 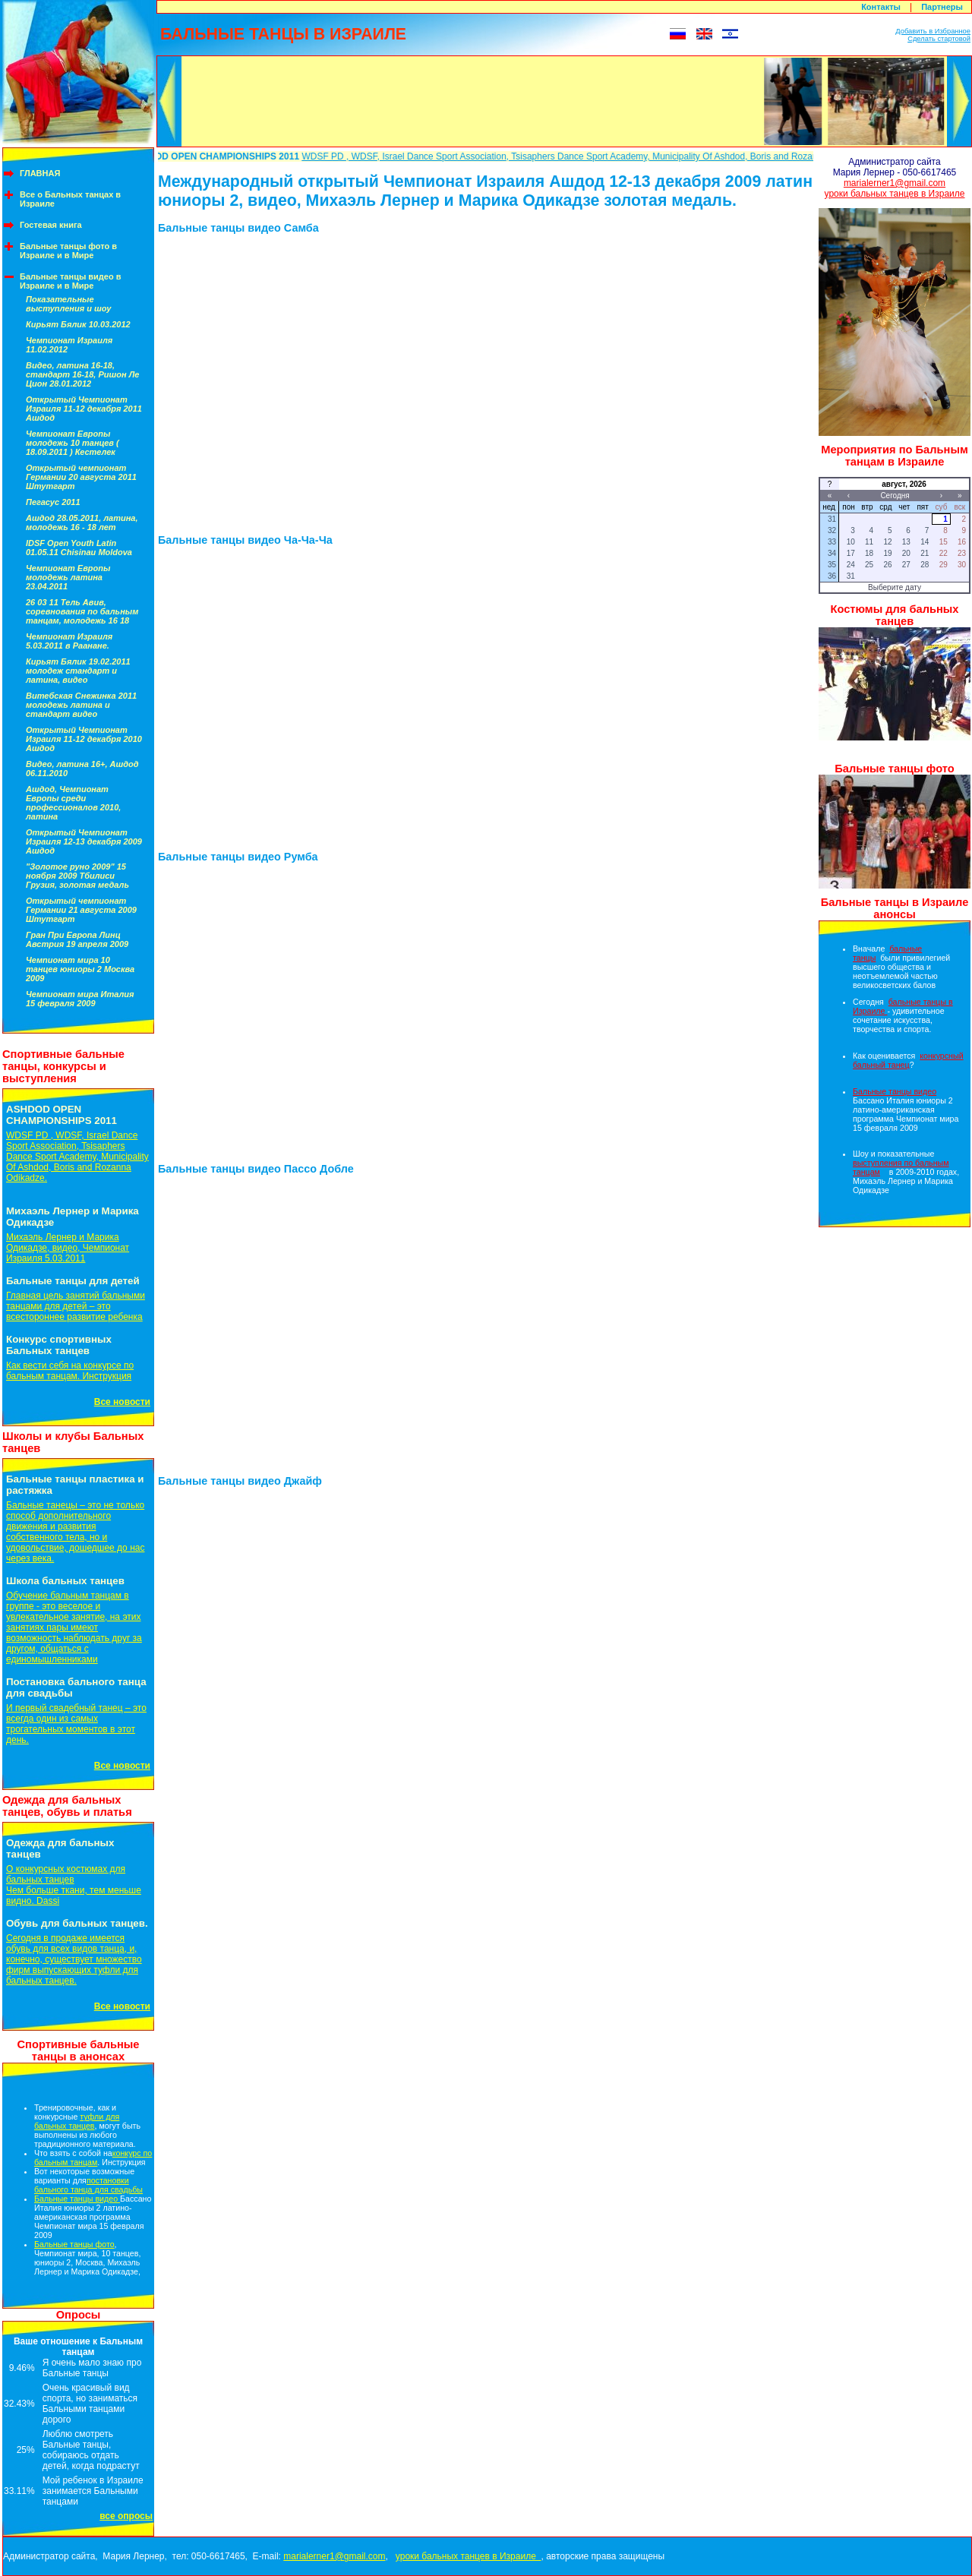 What do you see at coordinates (894, 183) in the screenshot?
I see `marialerner1@gmail.com` at bounding box center [894, 183].